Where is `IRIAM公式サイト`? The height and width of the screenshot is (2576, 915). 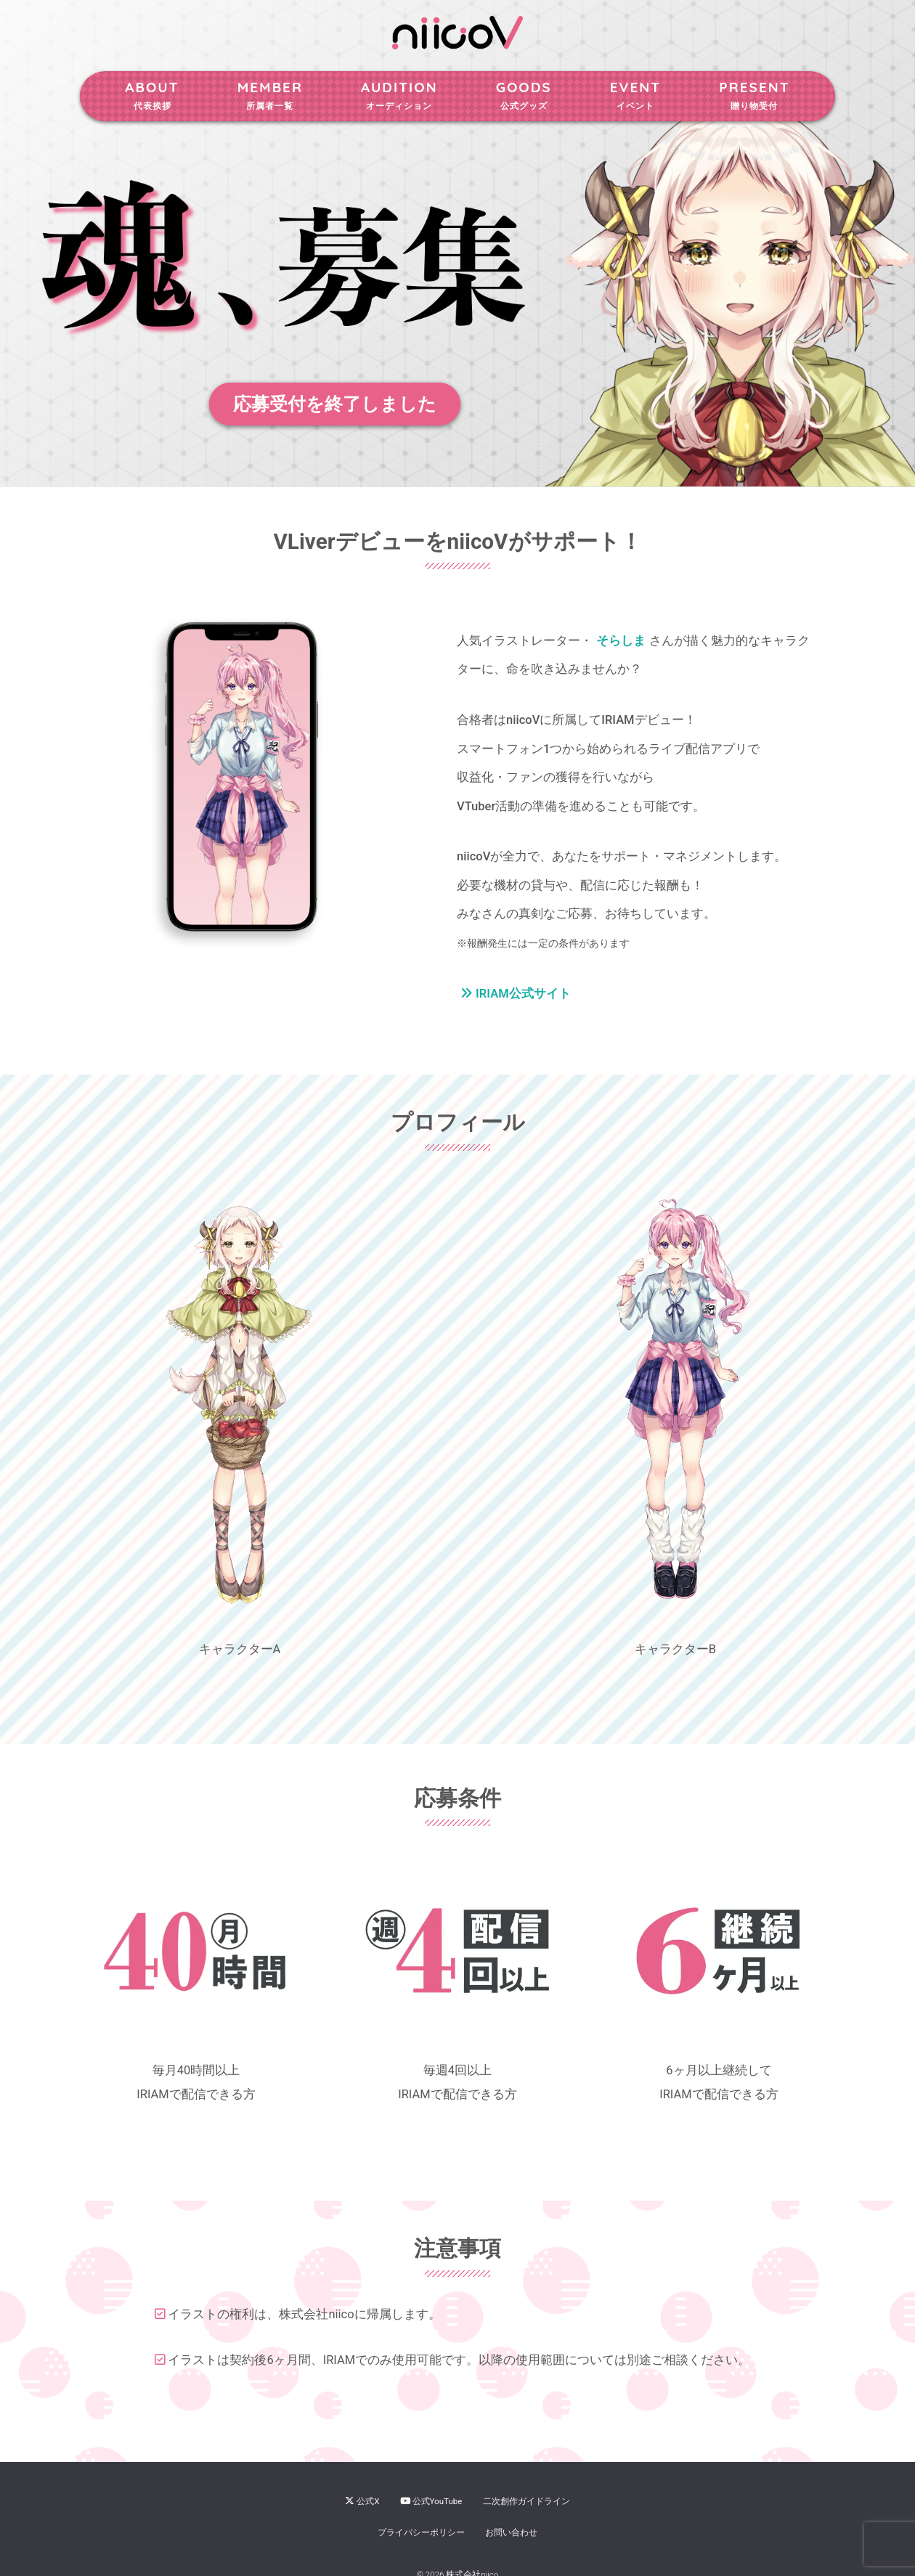
IRIAM公式サイト is located at coordinates (515, 993).